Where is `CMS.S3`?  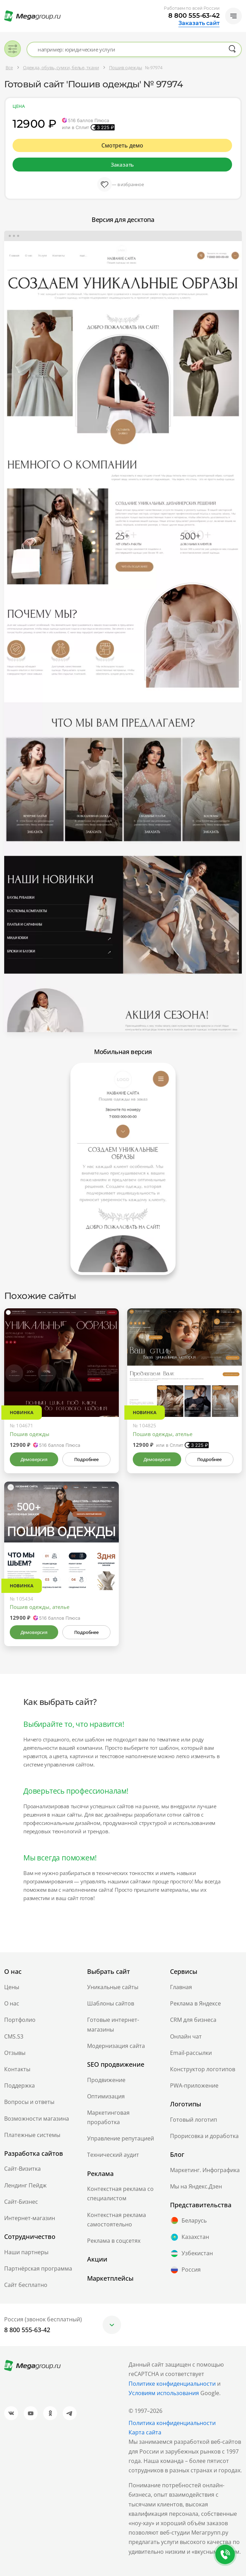
CMS.S3 is located at coordinates (13, 2036).